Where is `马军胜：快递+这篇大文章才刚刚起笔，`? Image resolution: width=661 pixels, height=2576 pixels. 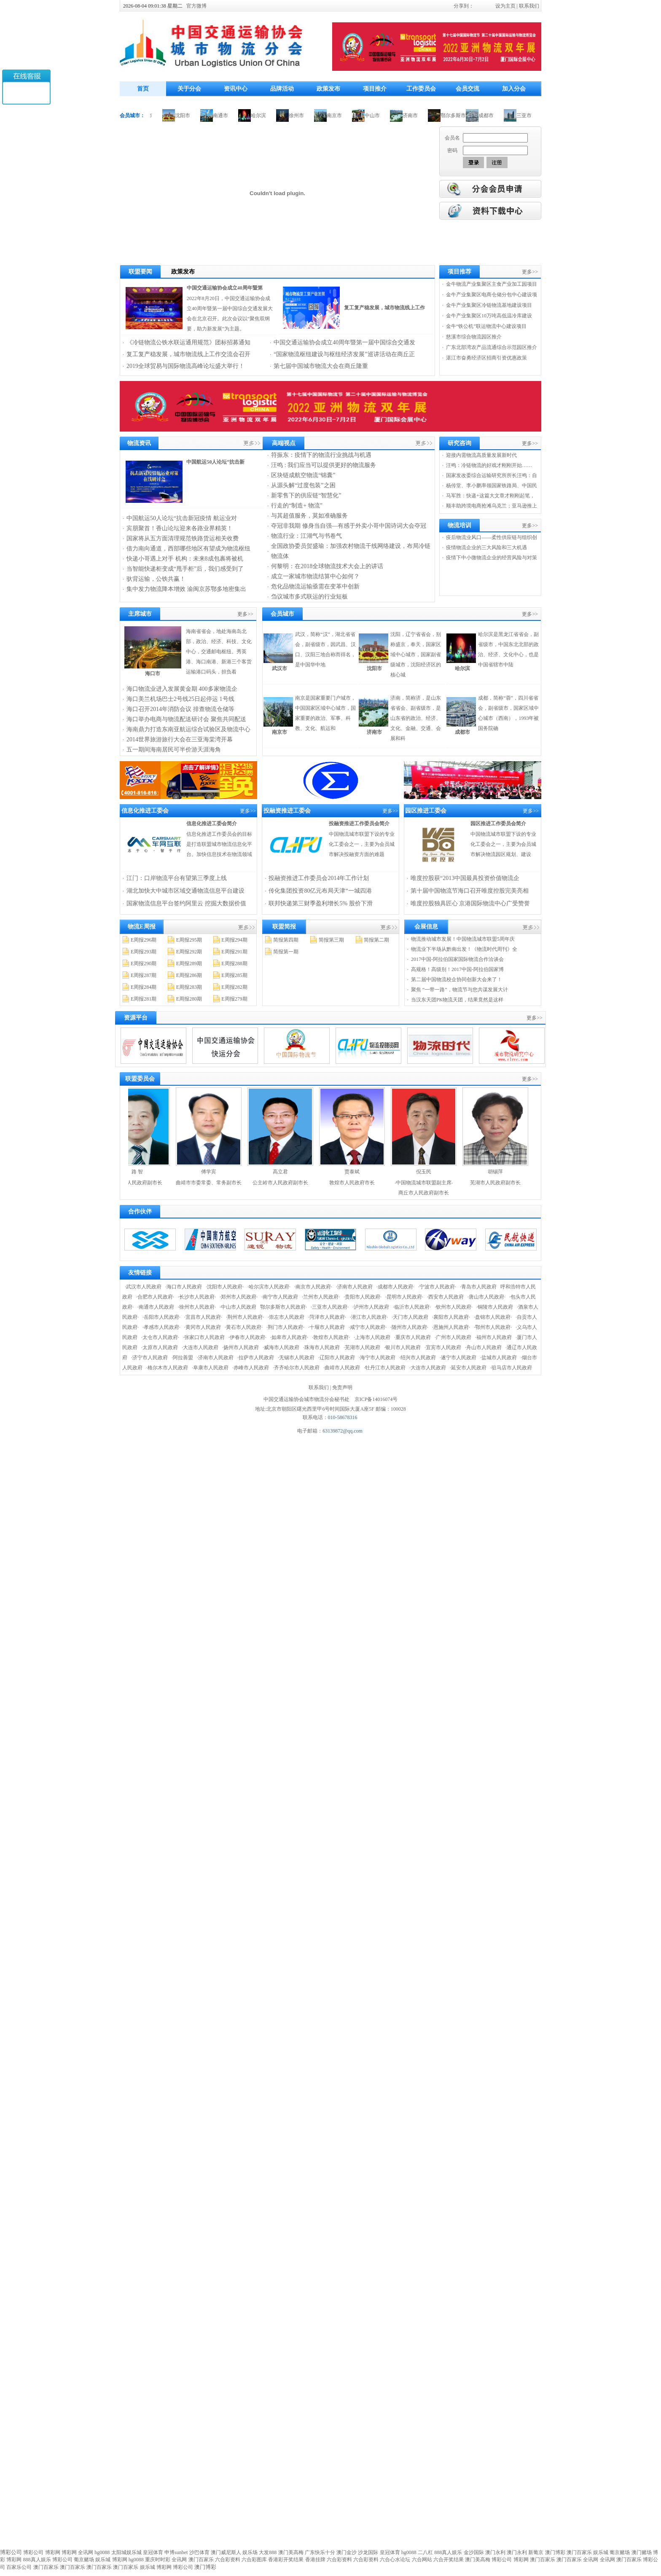
马军胜：快递+这篇大文章才刚刚起笔， is located at coordinates (490, 496).